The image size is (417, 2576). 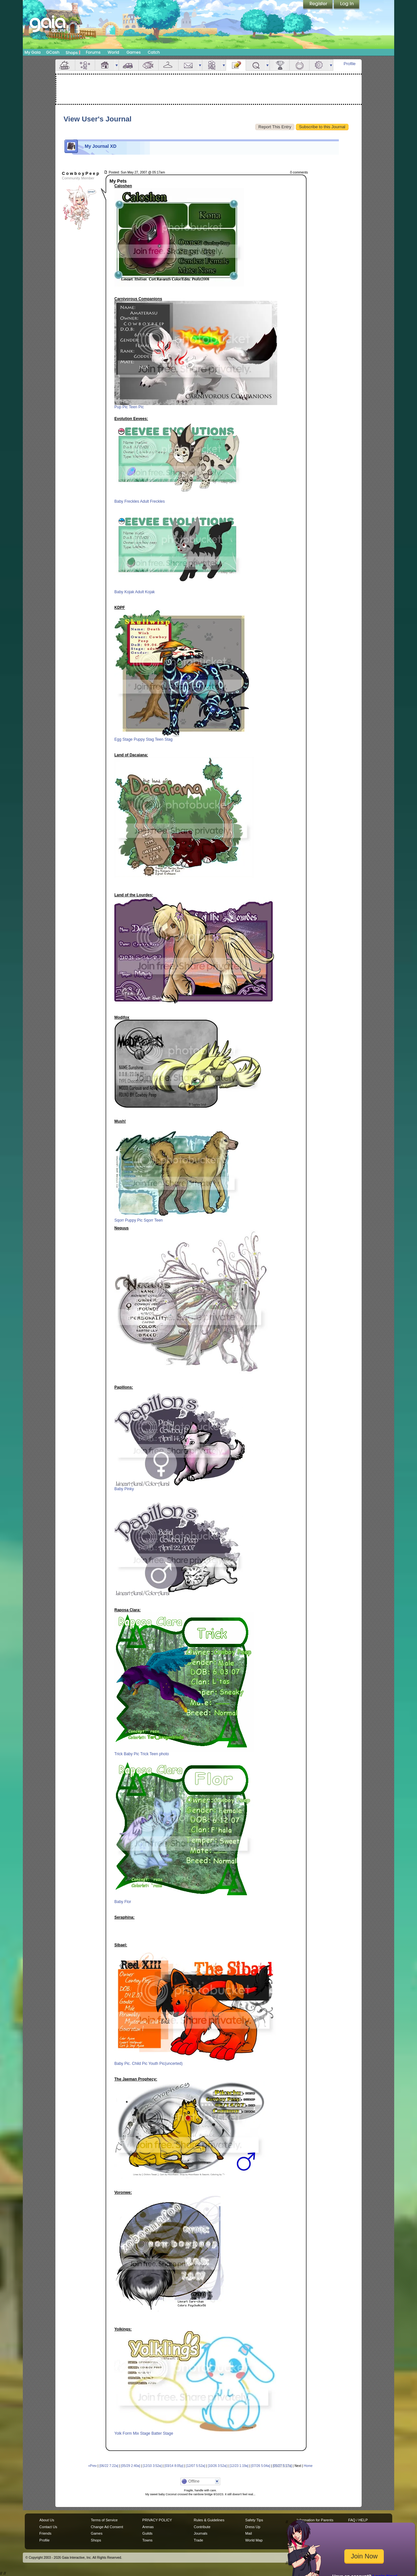 I want to click on Arenas, so click(x=148, y=2527).